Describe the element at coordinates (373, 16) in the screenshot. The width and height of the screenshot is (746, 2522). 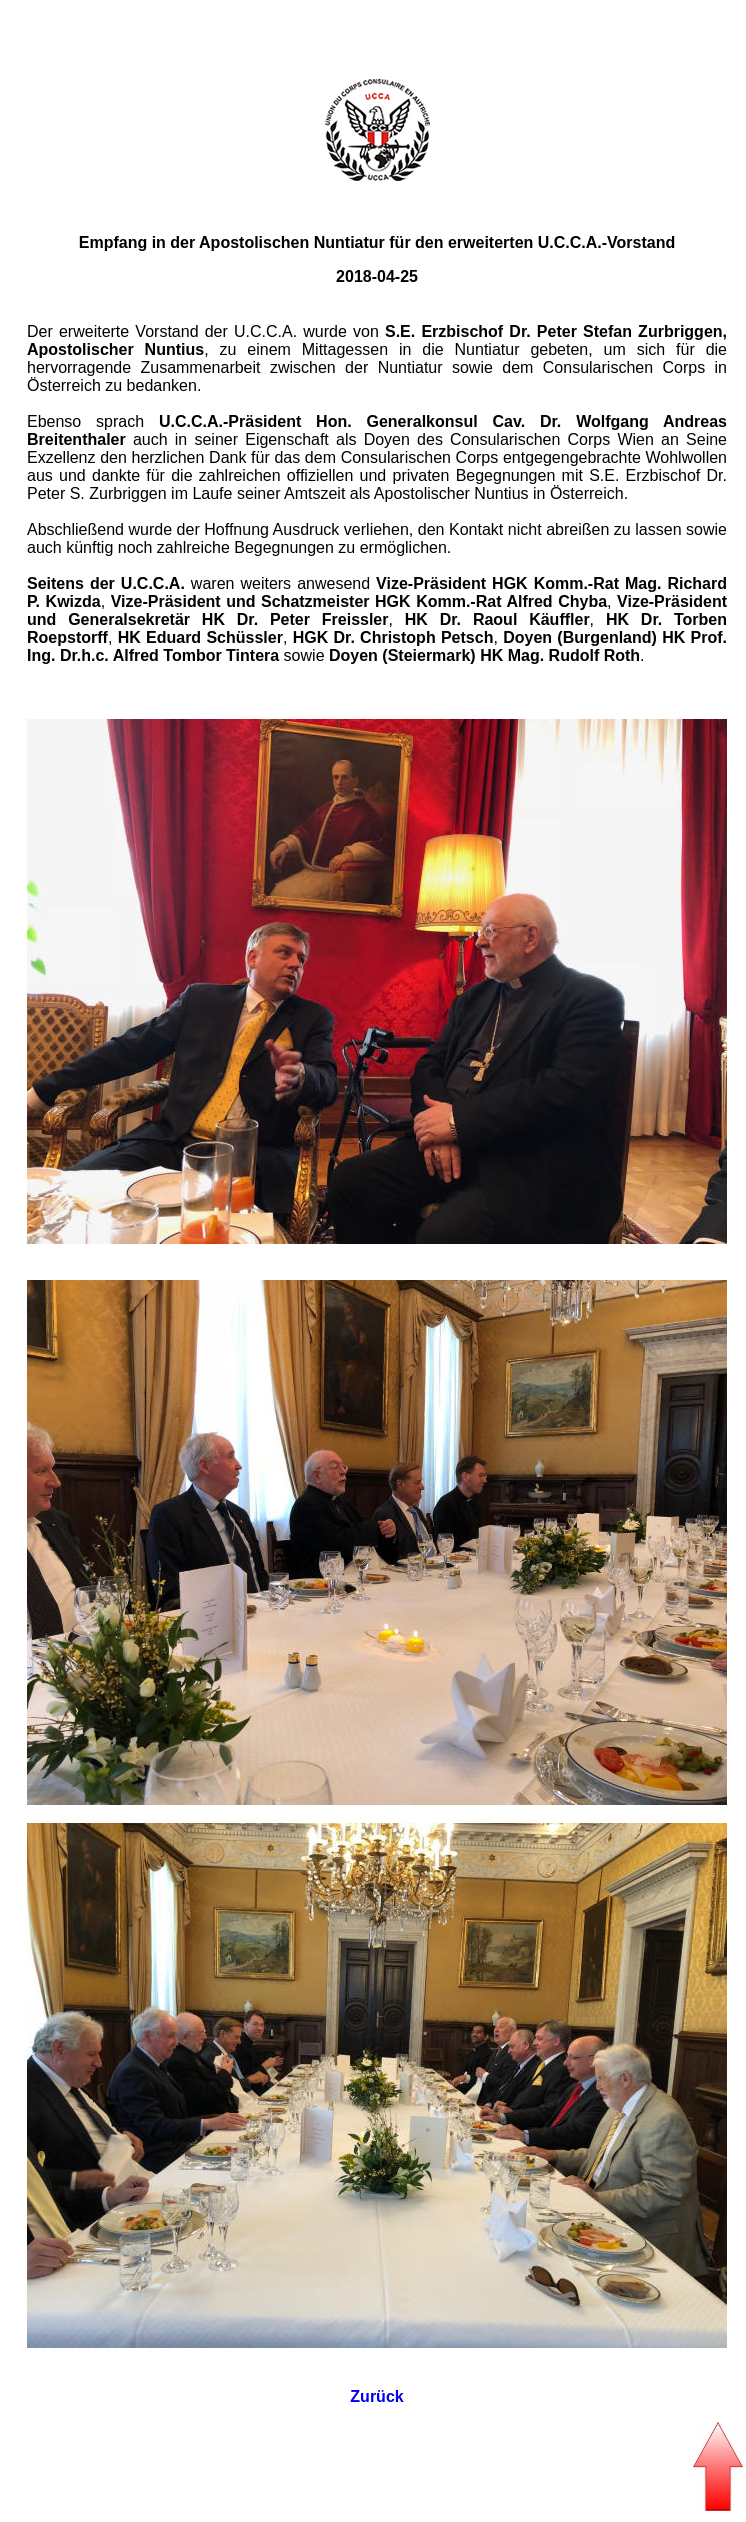
I see `Seitenanfang` at that location.